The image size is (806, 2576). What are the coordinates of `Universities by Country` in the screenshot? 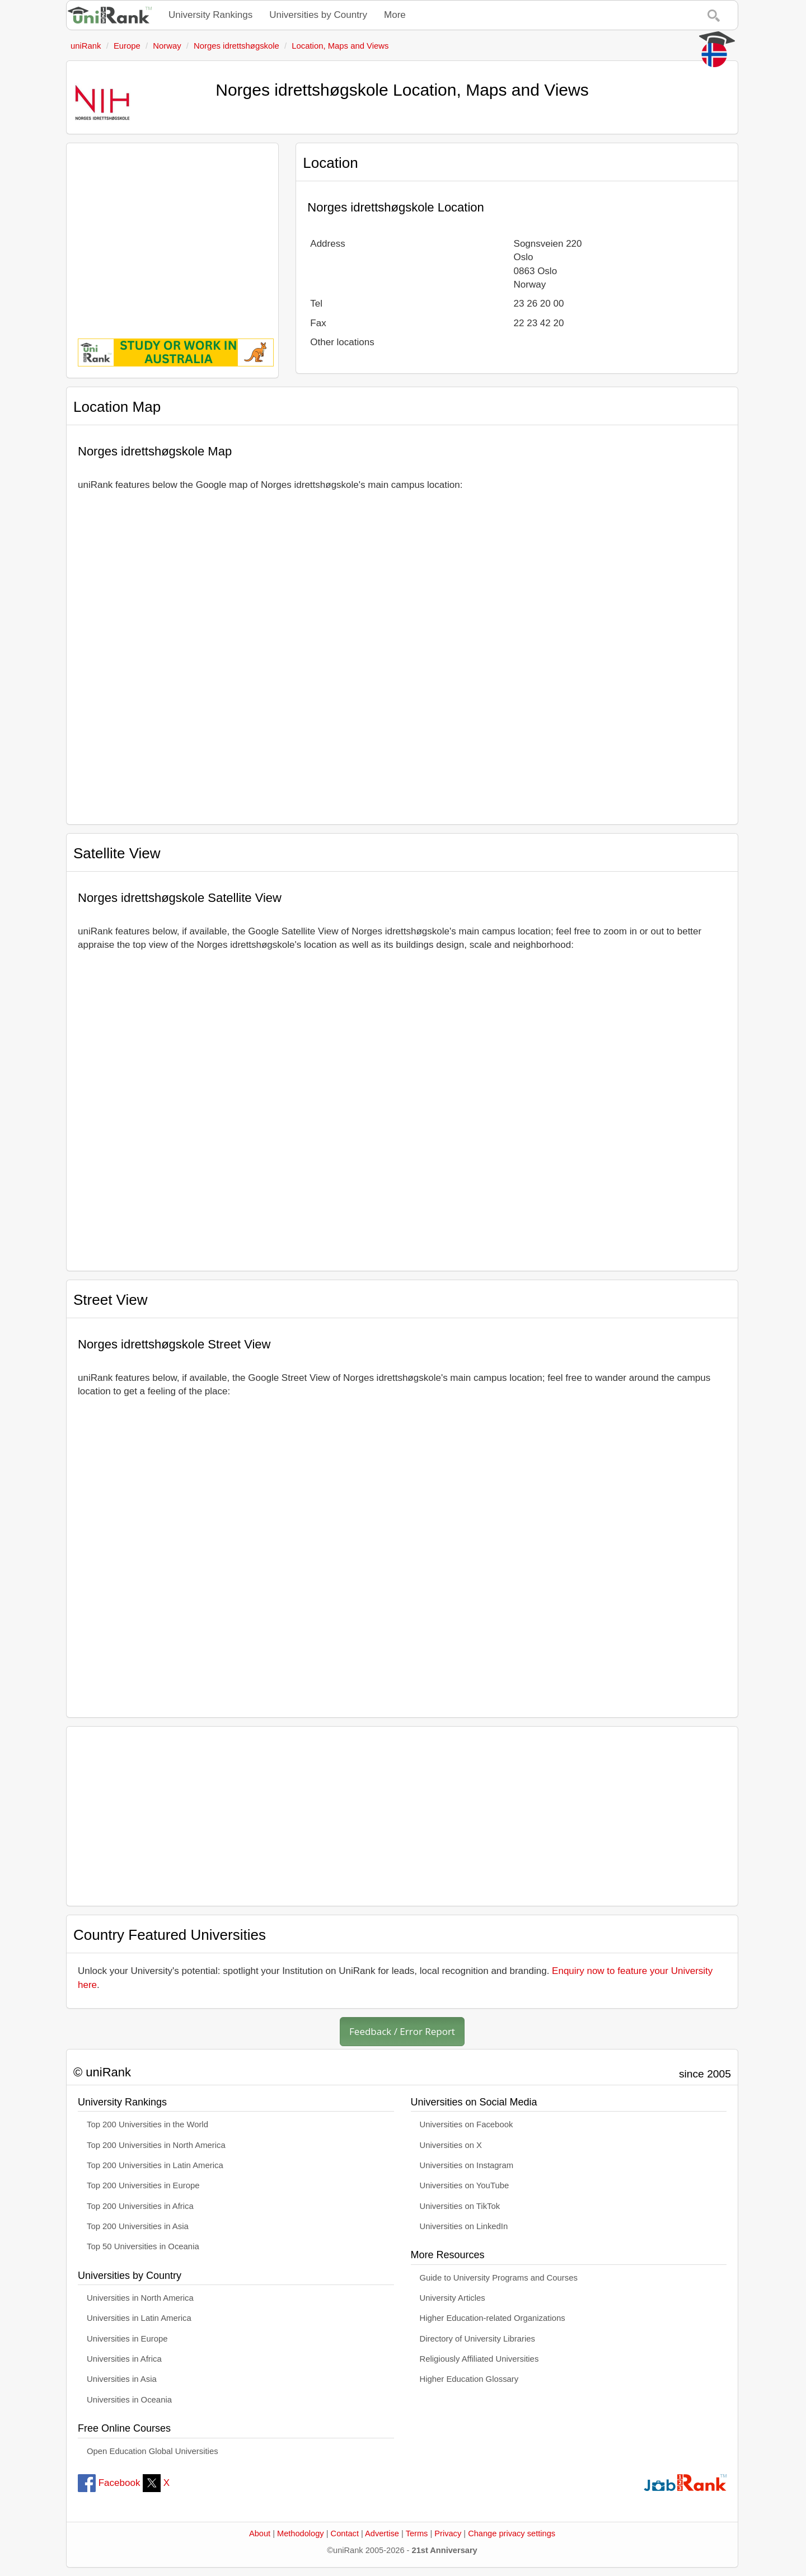 It's located at (318, 15).